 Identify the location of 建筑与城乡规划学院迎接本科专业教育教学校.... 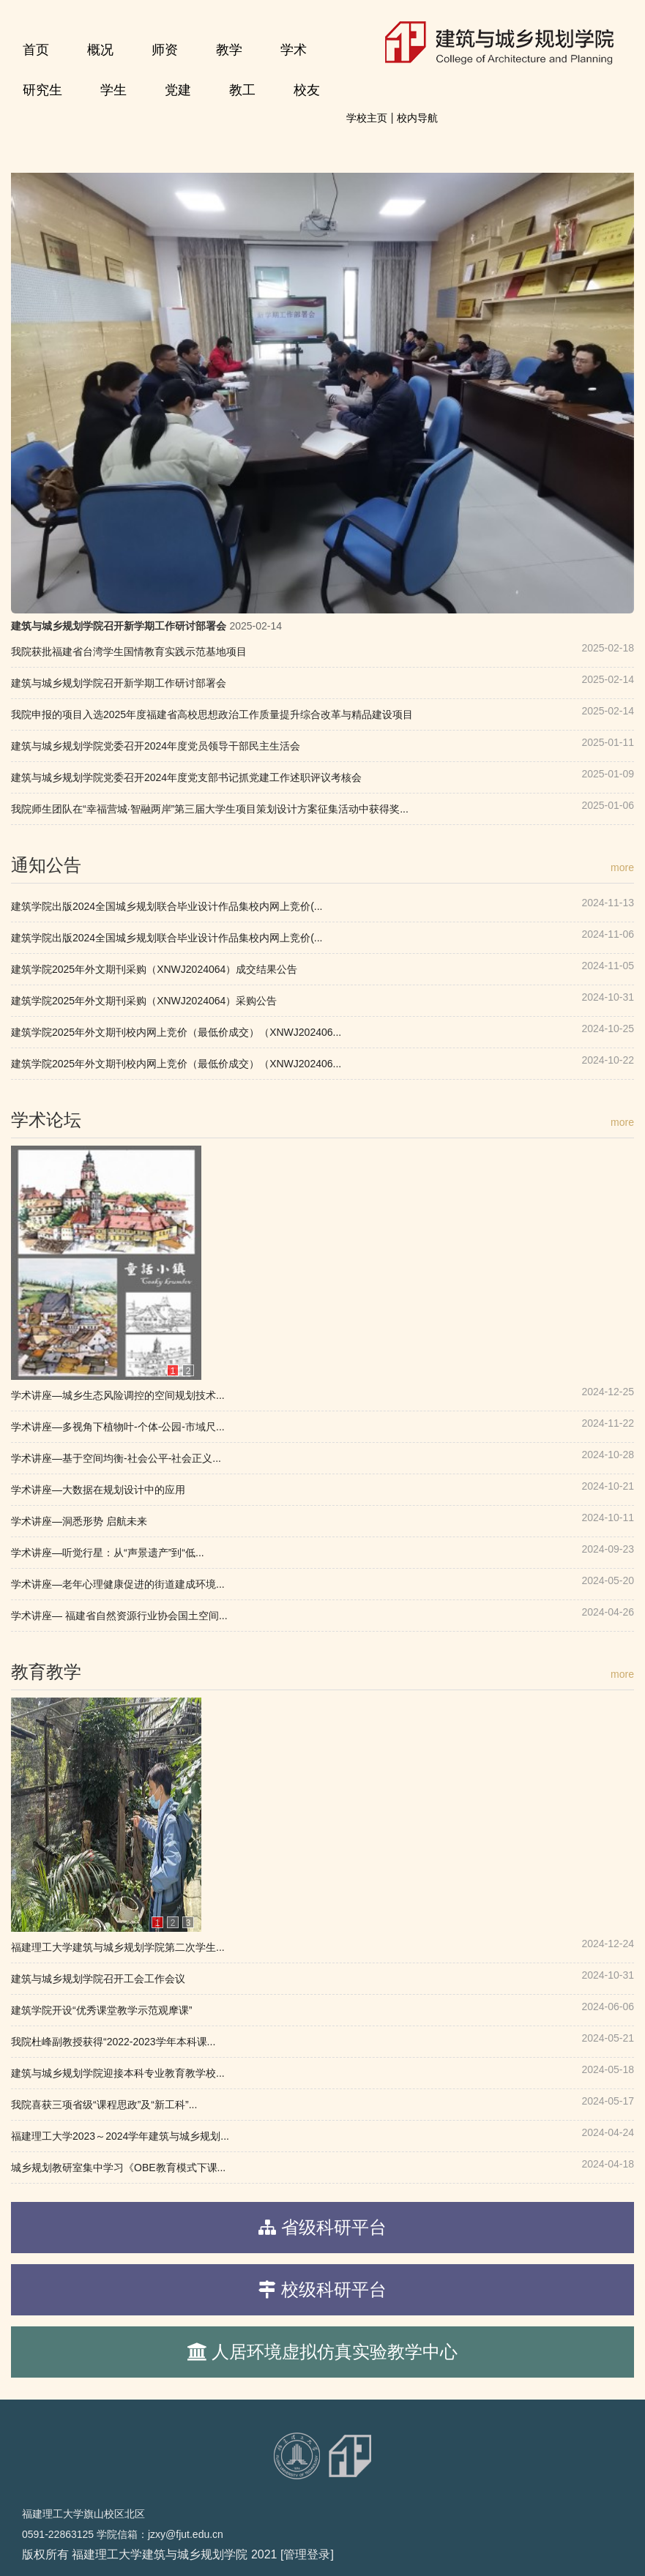
(118, 2073).